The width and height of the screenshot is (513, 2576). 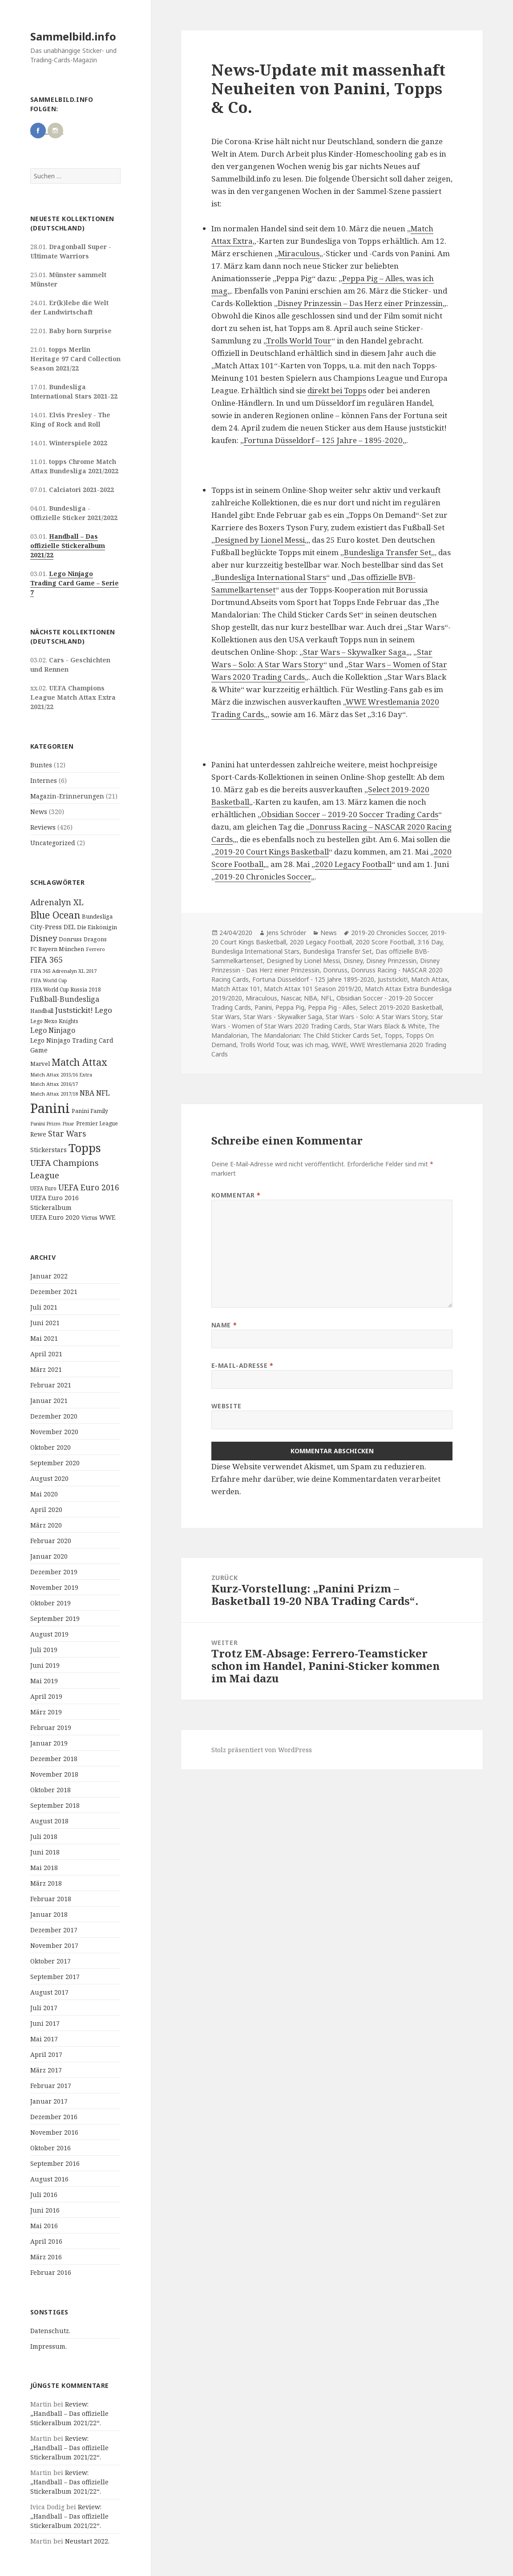 I want to click on März 2019, so click(x=46, y=1712).